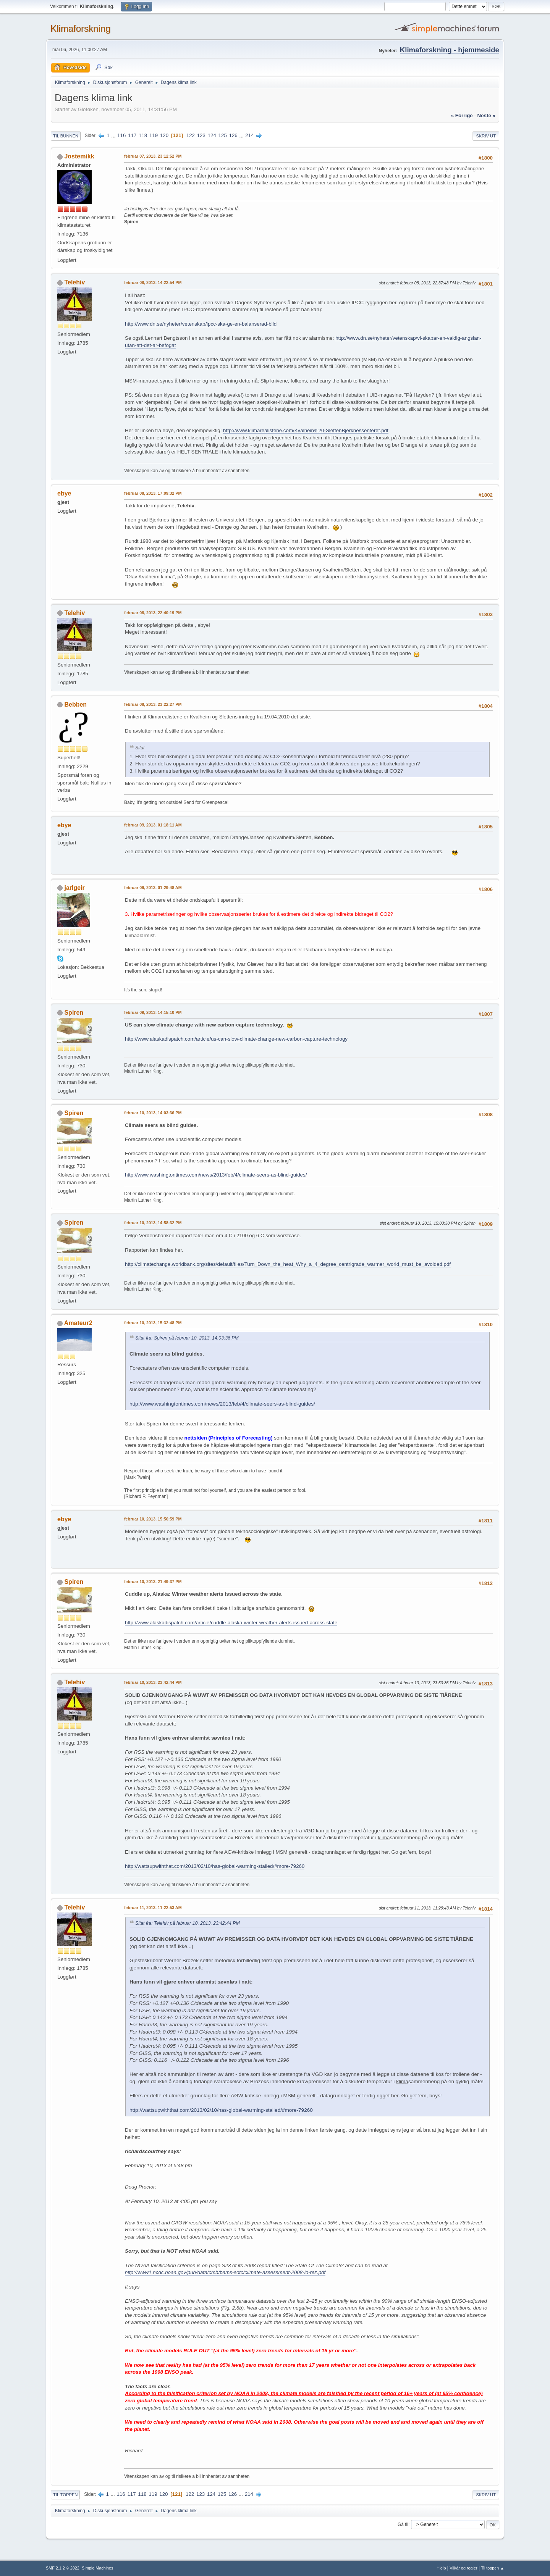 This screenshot has width=550, height=2576. I want to click on Amateur2, so click(78, 1323).